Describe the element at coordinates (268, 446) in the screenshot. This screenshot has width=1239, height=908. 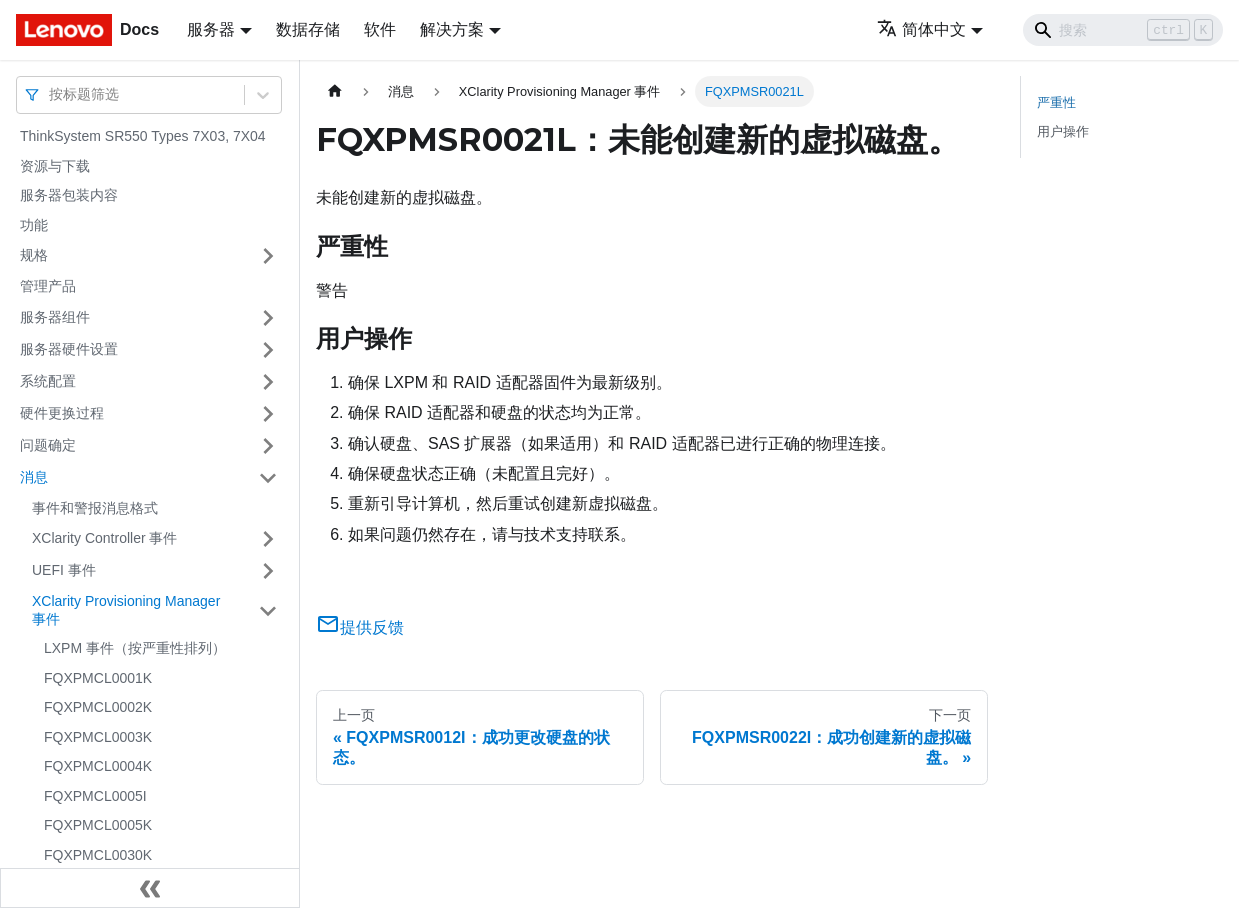
I see `[打开/收起侧边栏菜单「问题确定」]` at that location.